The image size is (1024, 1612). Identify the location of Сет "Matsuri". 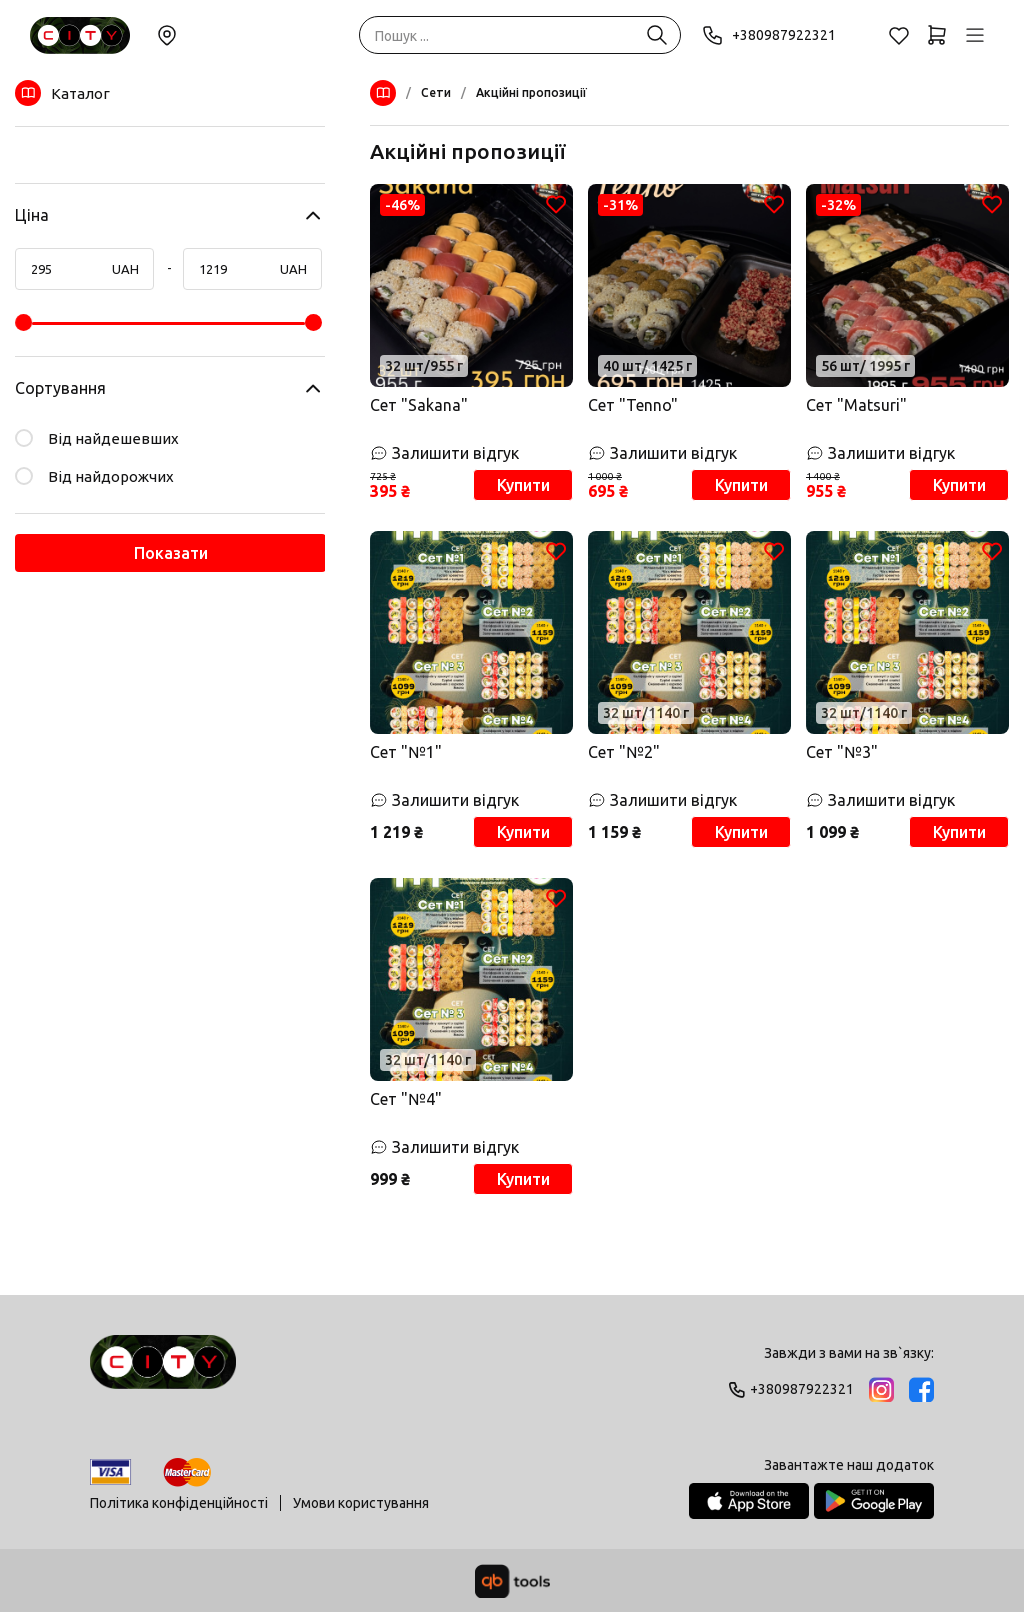
(856, 405).